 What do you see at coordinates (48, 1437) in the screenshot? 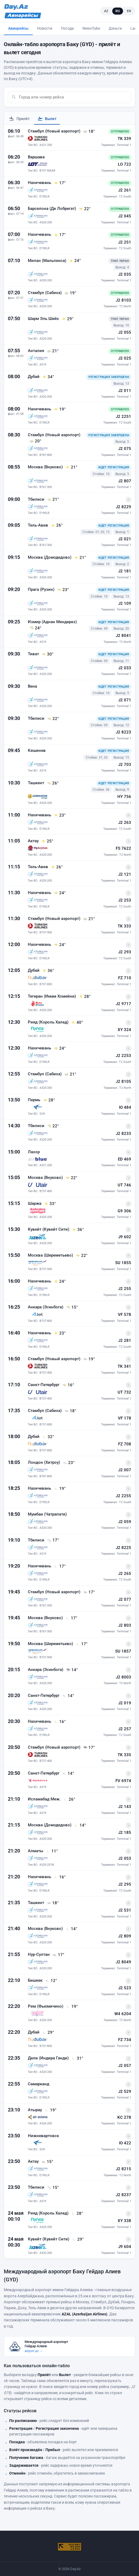
I see `[32° - Погода в Дубай на момент прилёта]` at bounding box center [48, 1437].